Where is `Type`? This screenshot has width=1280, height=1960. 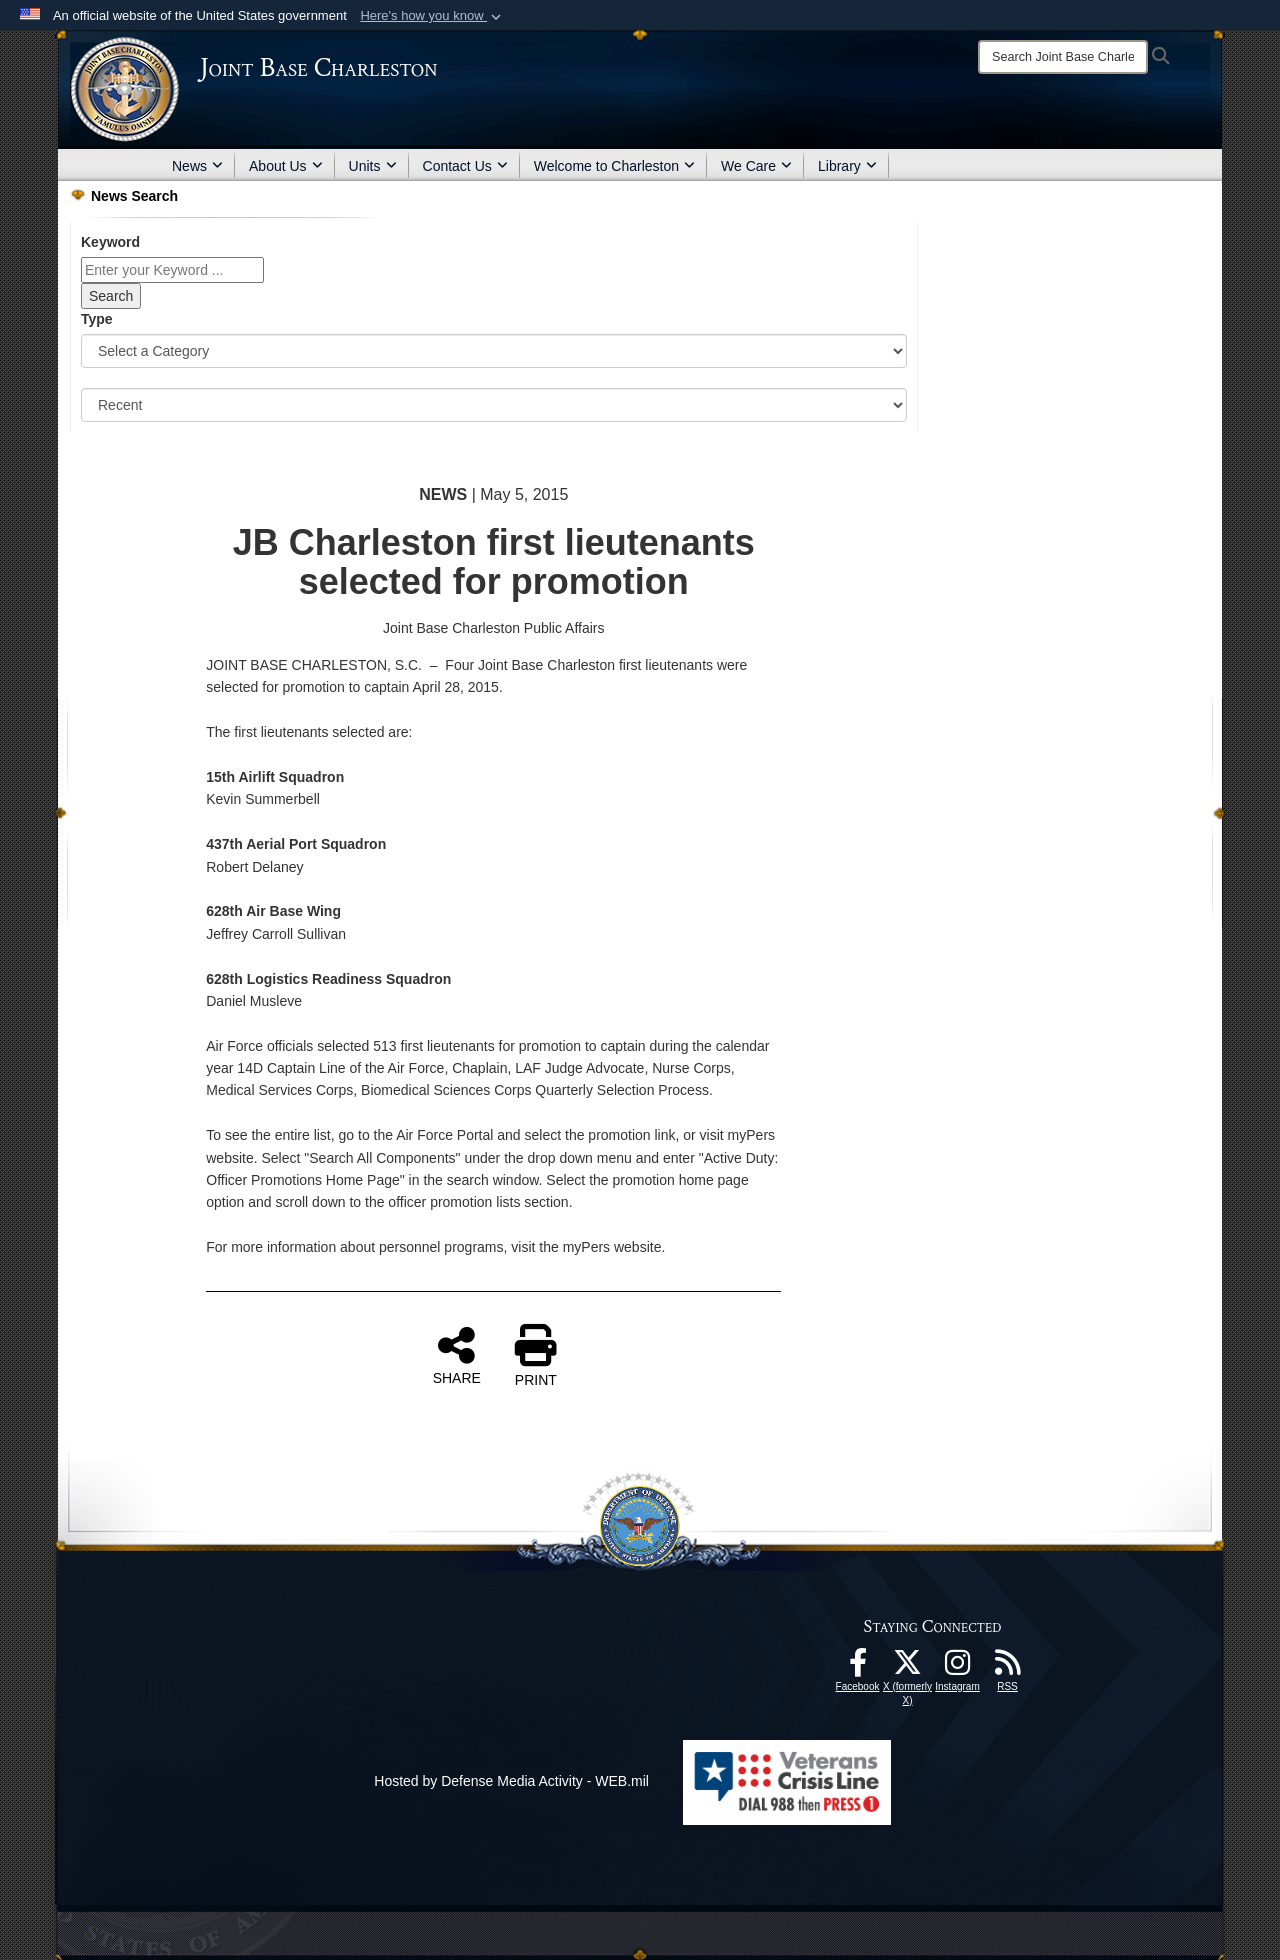
Type is located at coordinates (97, 319).